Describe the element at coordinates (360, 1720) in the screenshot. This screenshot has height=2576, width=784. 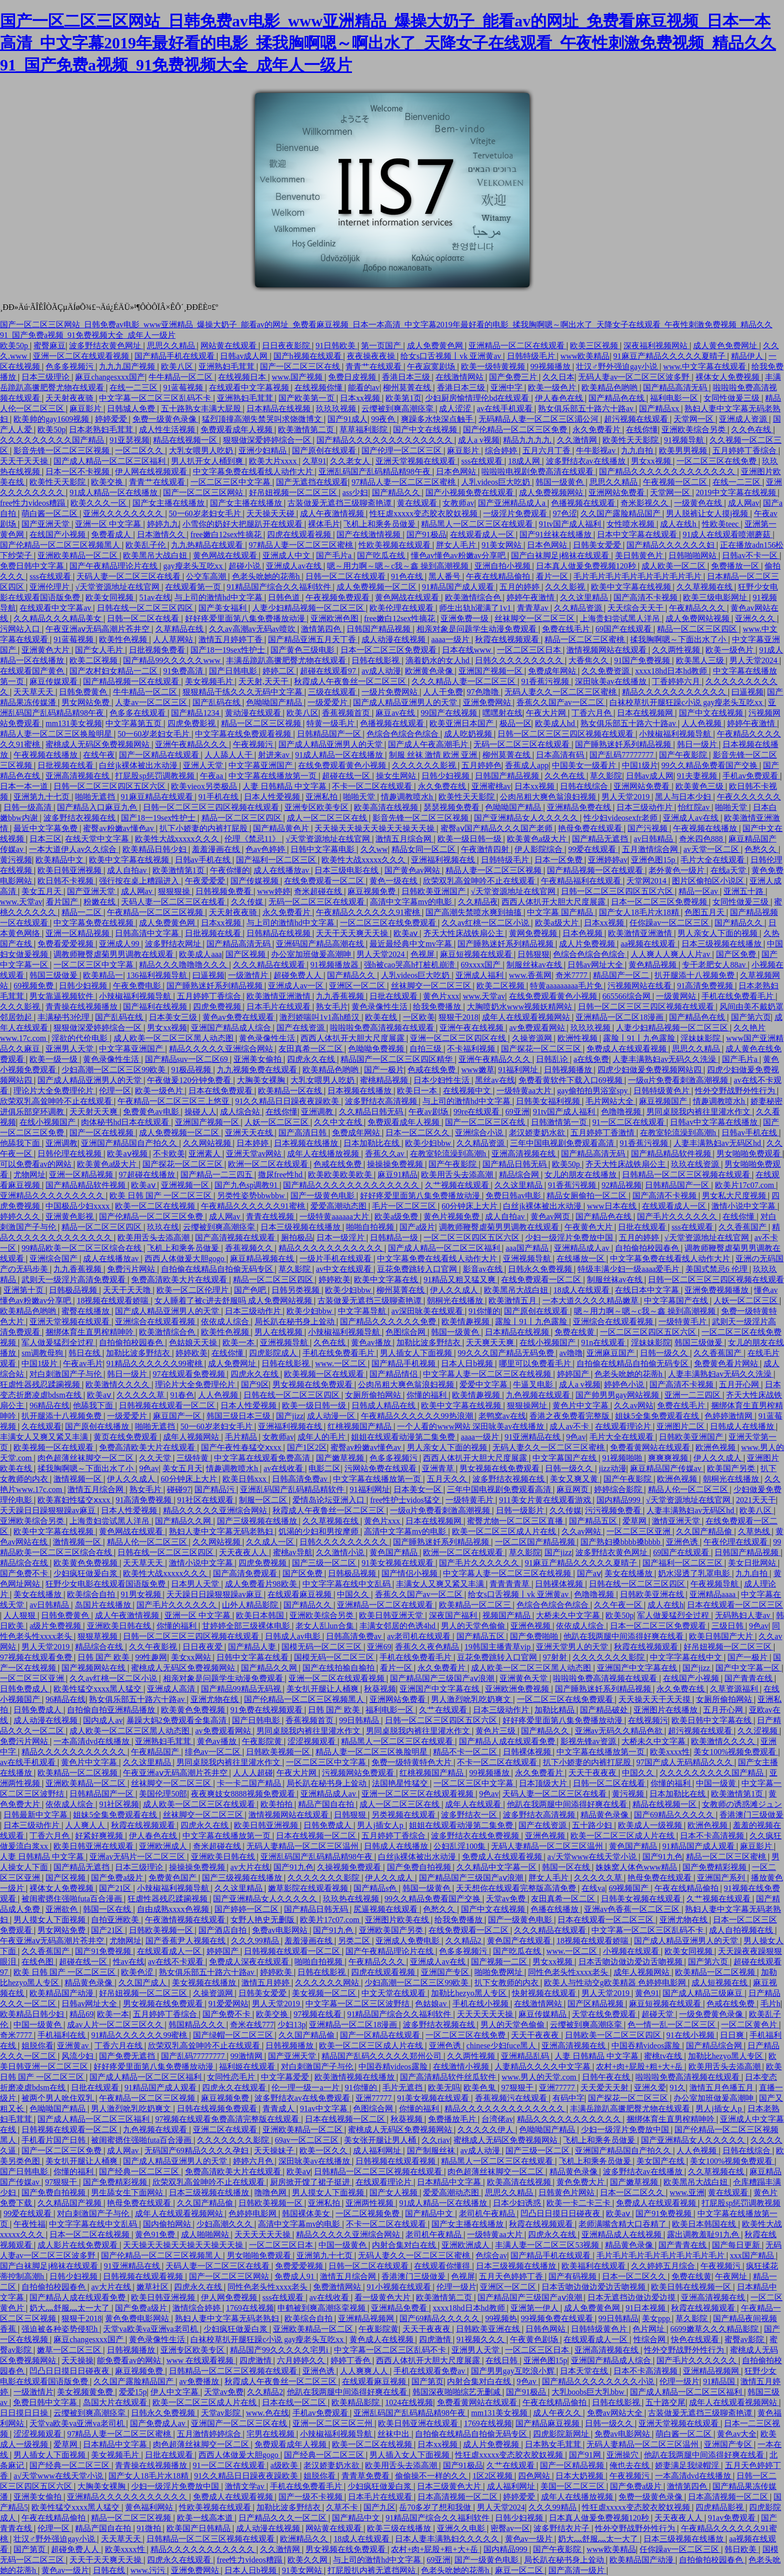
I see `99日韩精品` at that location.